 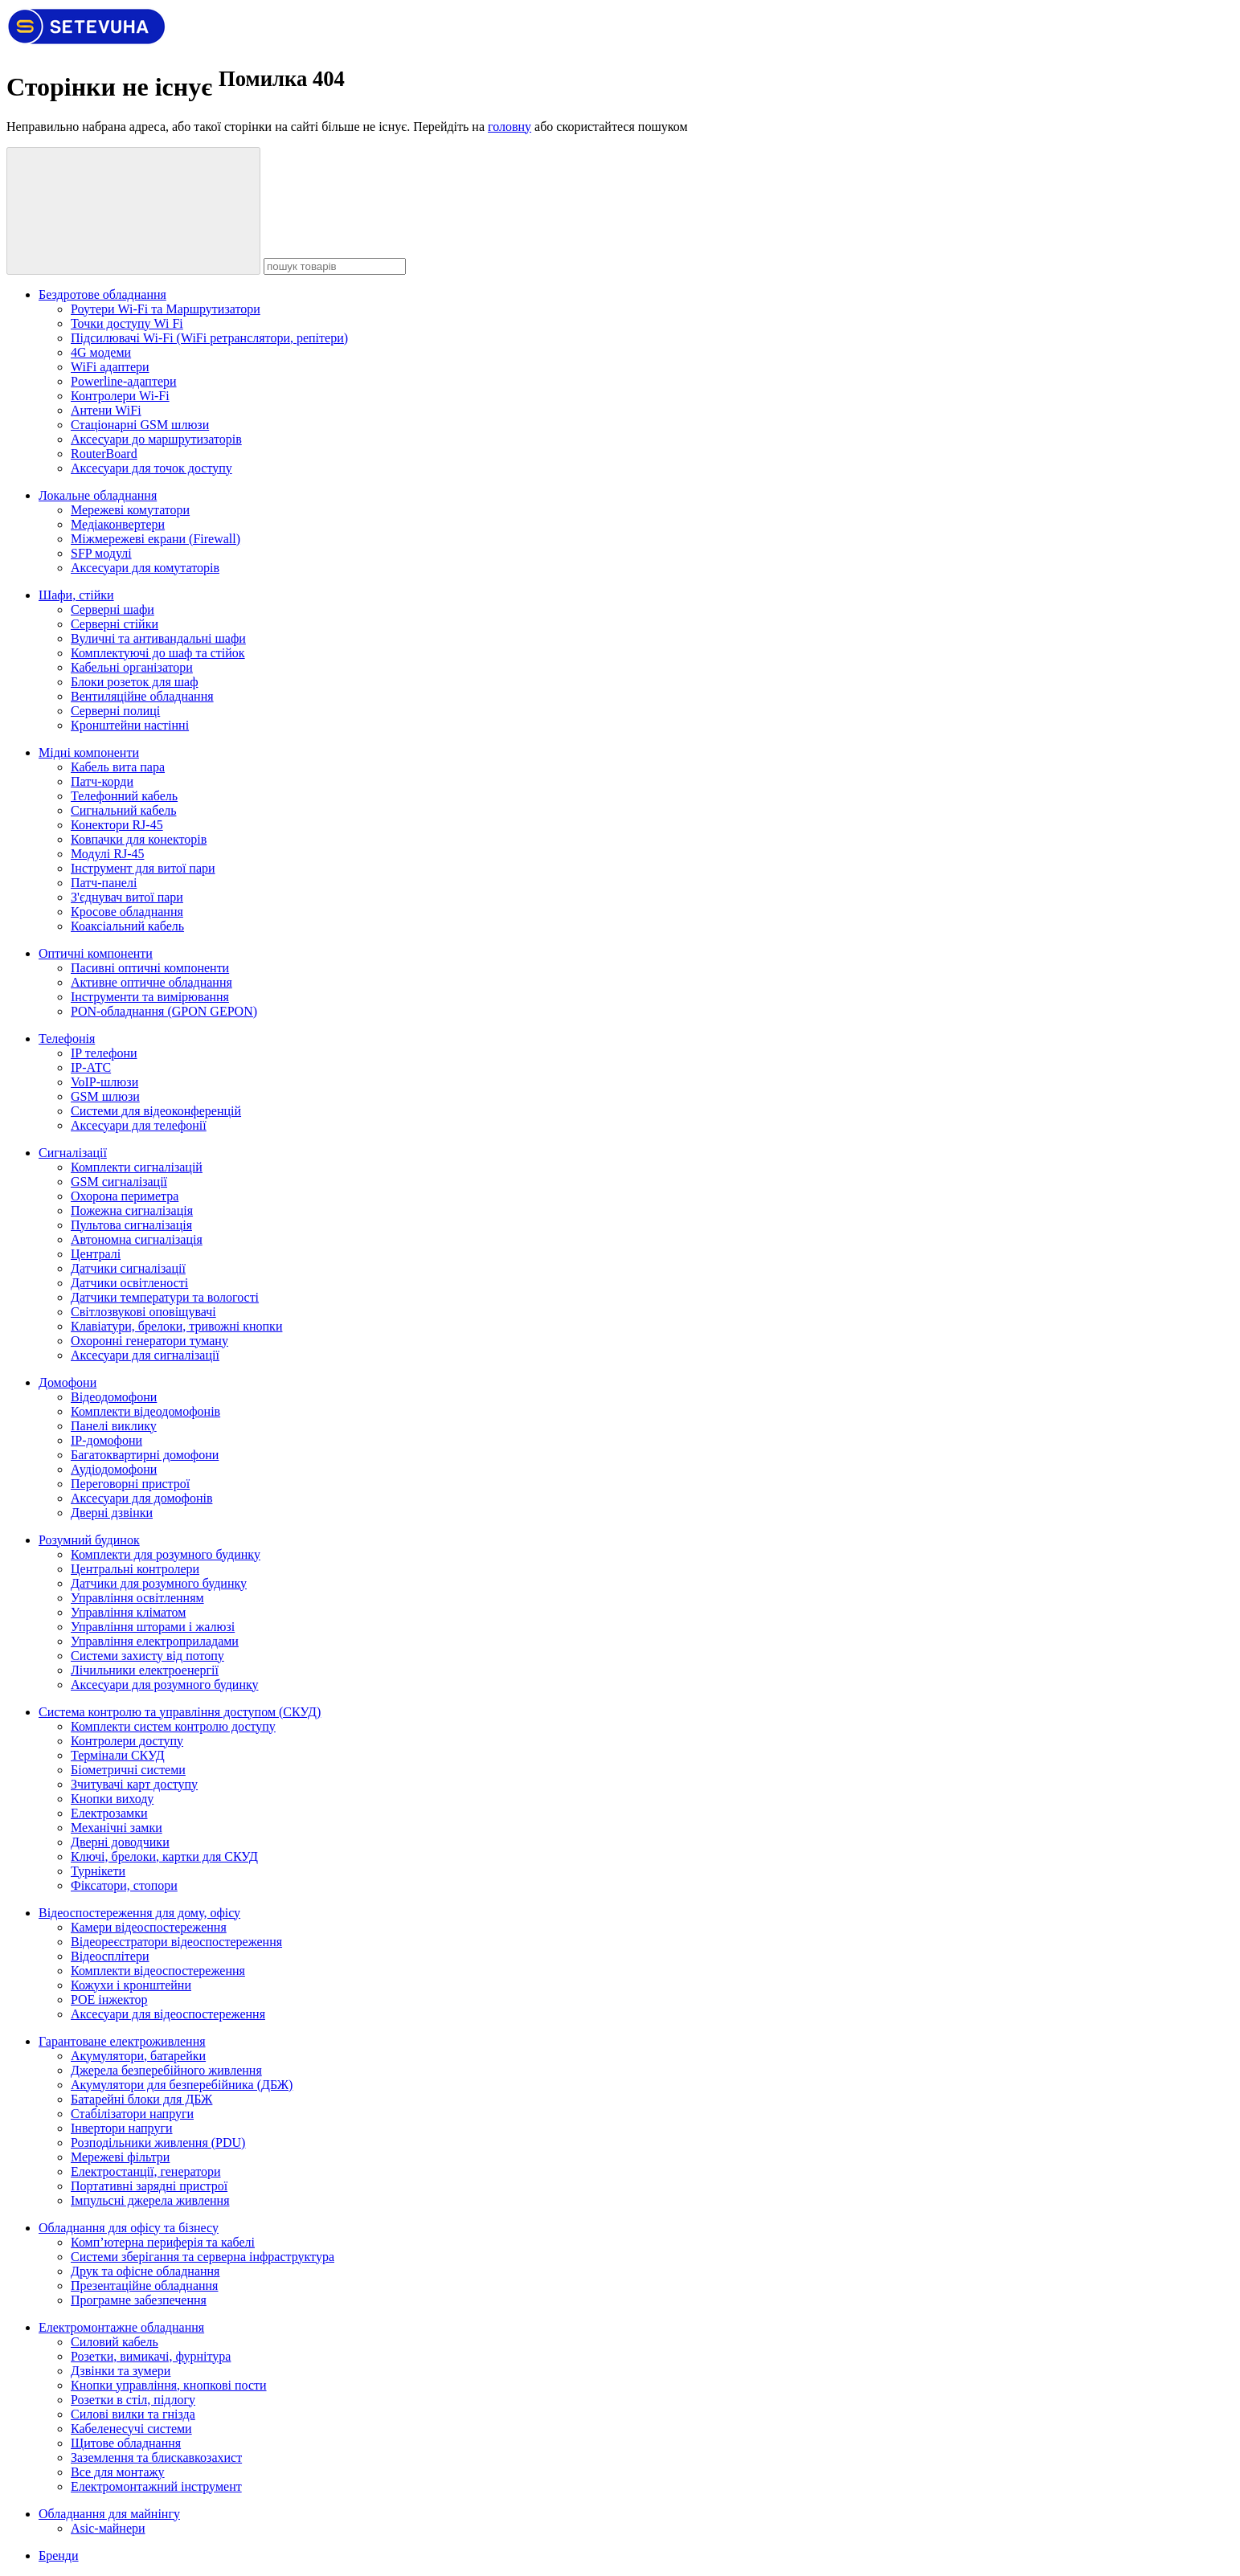 What do you see at coordinates (137, 1598) in the screenshot?
I see `Управління освітленням` at bounding box center [137, 1598].